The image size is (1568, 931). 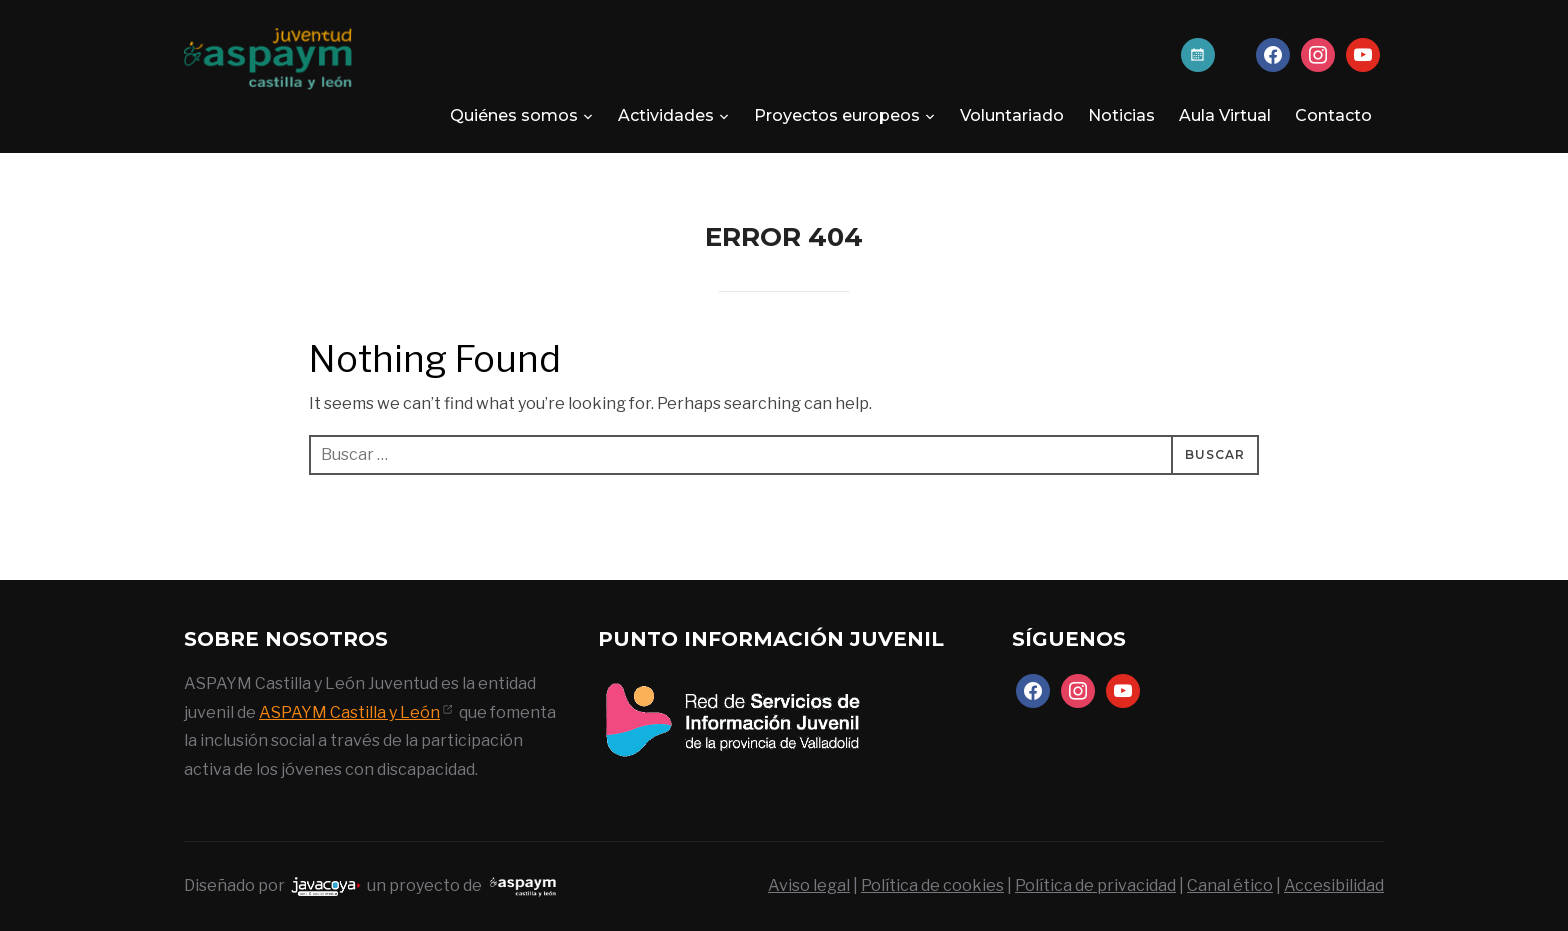 What do you see at coordinates (666, 115) in the screenshot?
I see `Actividades` at bounding box center [666, 115].